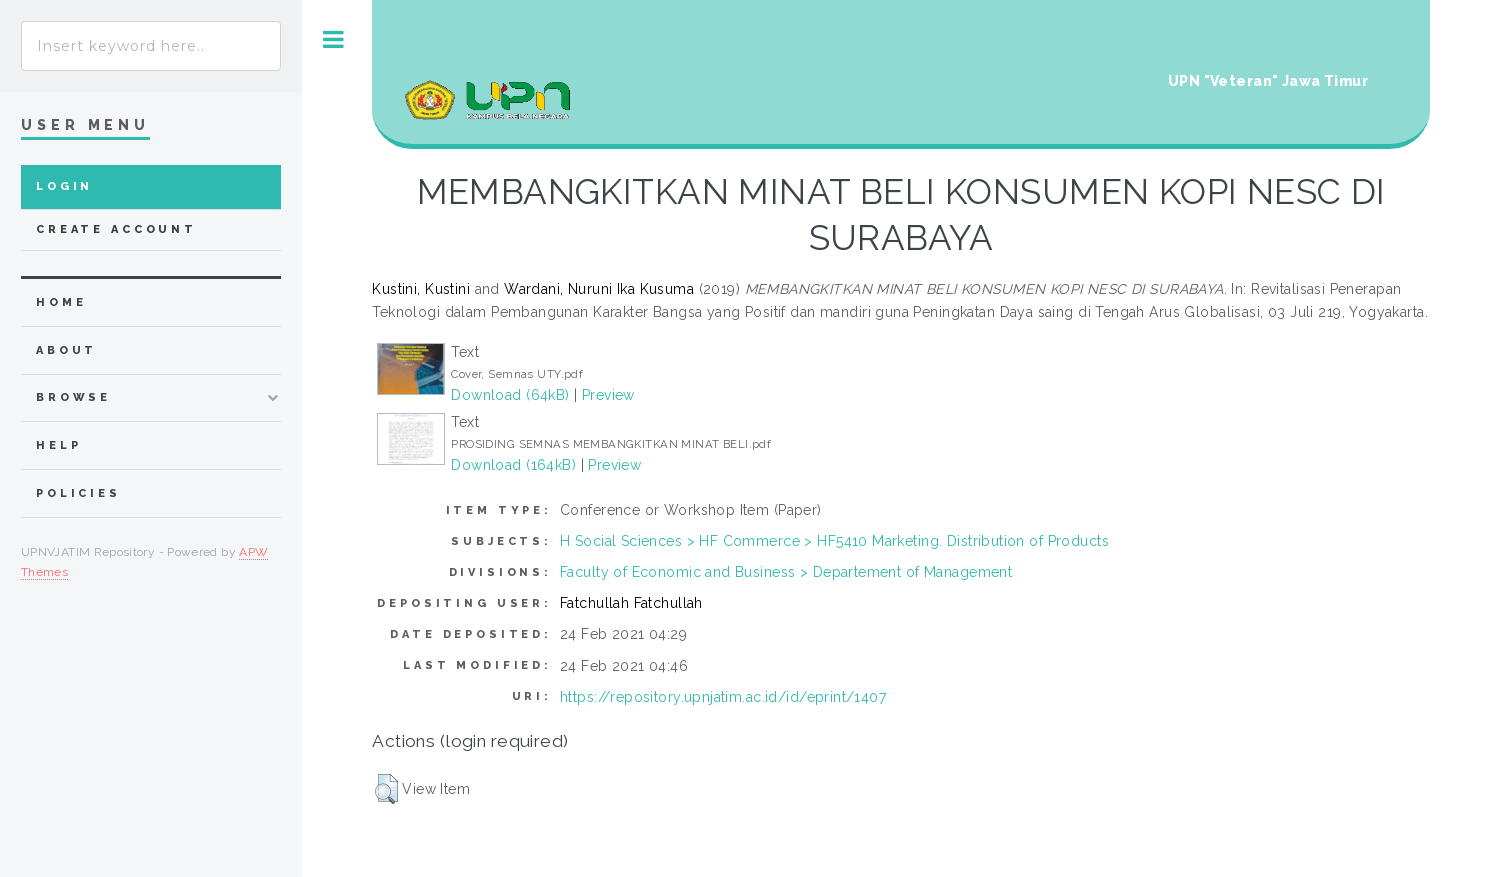 The image size is (1500, 877). Describe the element at coordinates (333, 39) in the screenshot. I see `Toggle` at that location.